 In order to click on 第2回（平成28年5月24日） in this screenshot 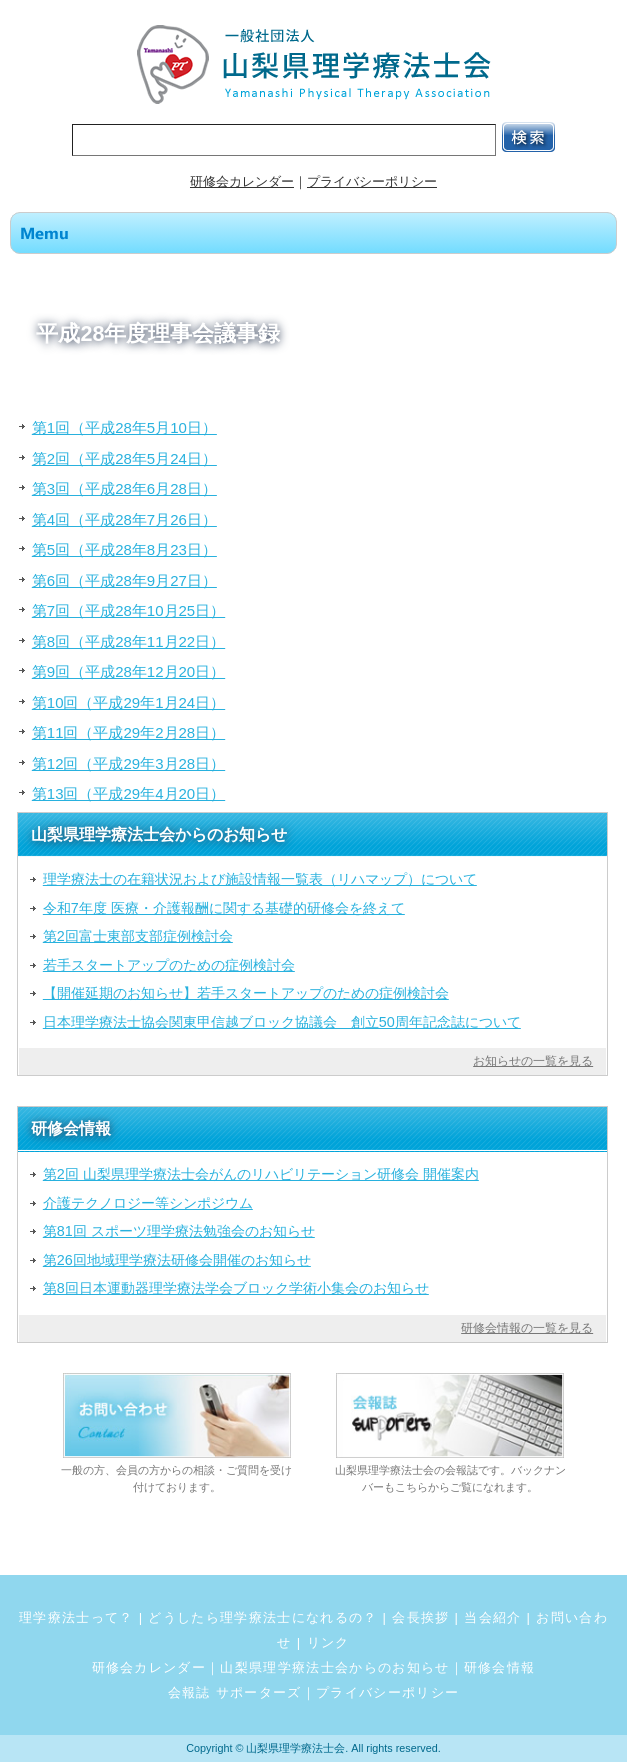, I will do `click(124, 458)`.